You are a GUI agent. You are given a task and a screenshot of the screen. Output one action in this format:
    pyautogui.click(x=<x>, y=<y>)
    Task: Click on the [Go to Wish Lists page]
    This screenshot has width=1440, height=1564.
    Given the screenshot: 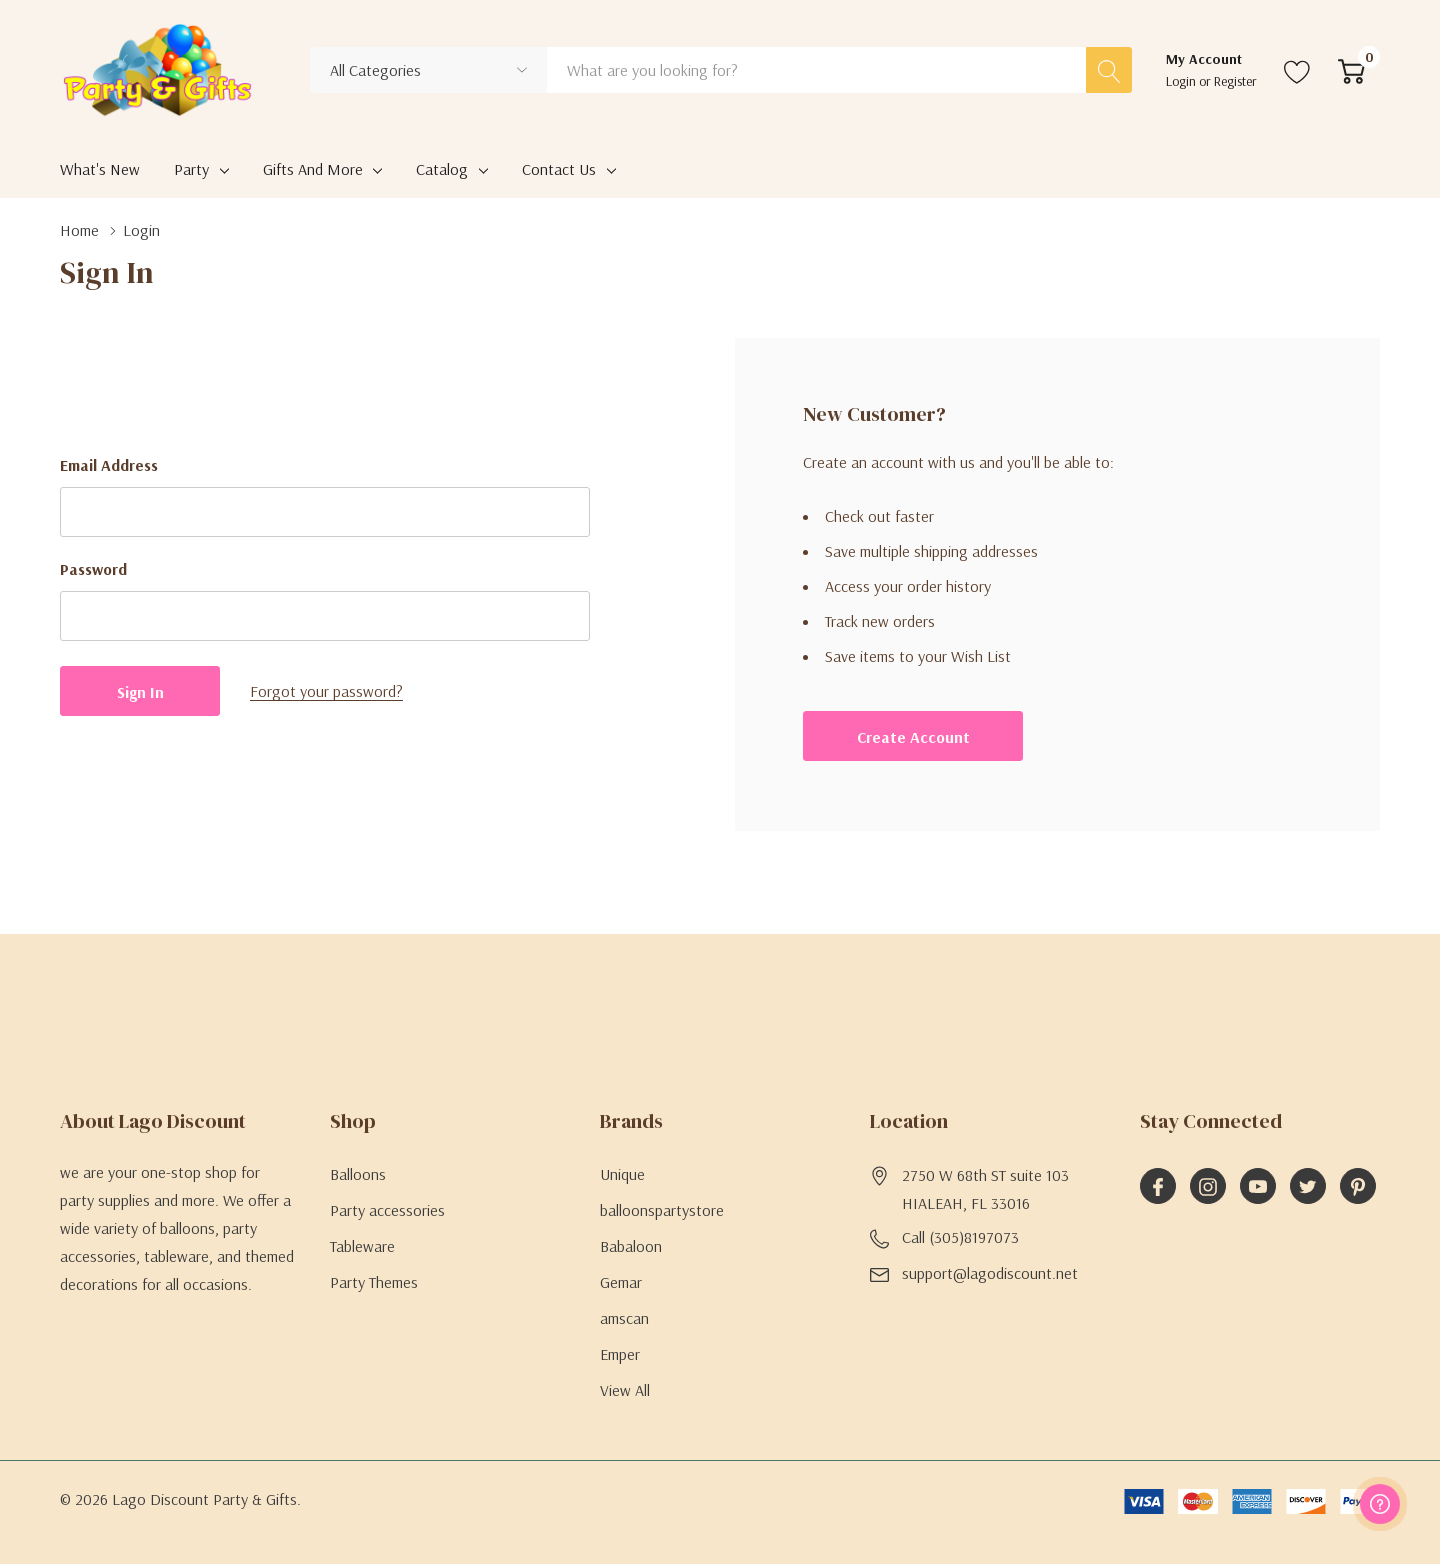 What is the action you would take?
    pyautogui.click(x=1297, y=70)
    